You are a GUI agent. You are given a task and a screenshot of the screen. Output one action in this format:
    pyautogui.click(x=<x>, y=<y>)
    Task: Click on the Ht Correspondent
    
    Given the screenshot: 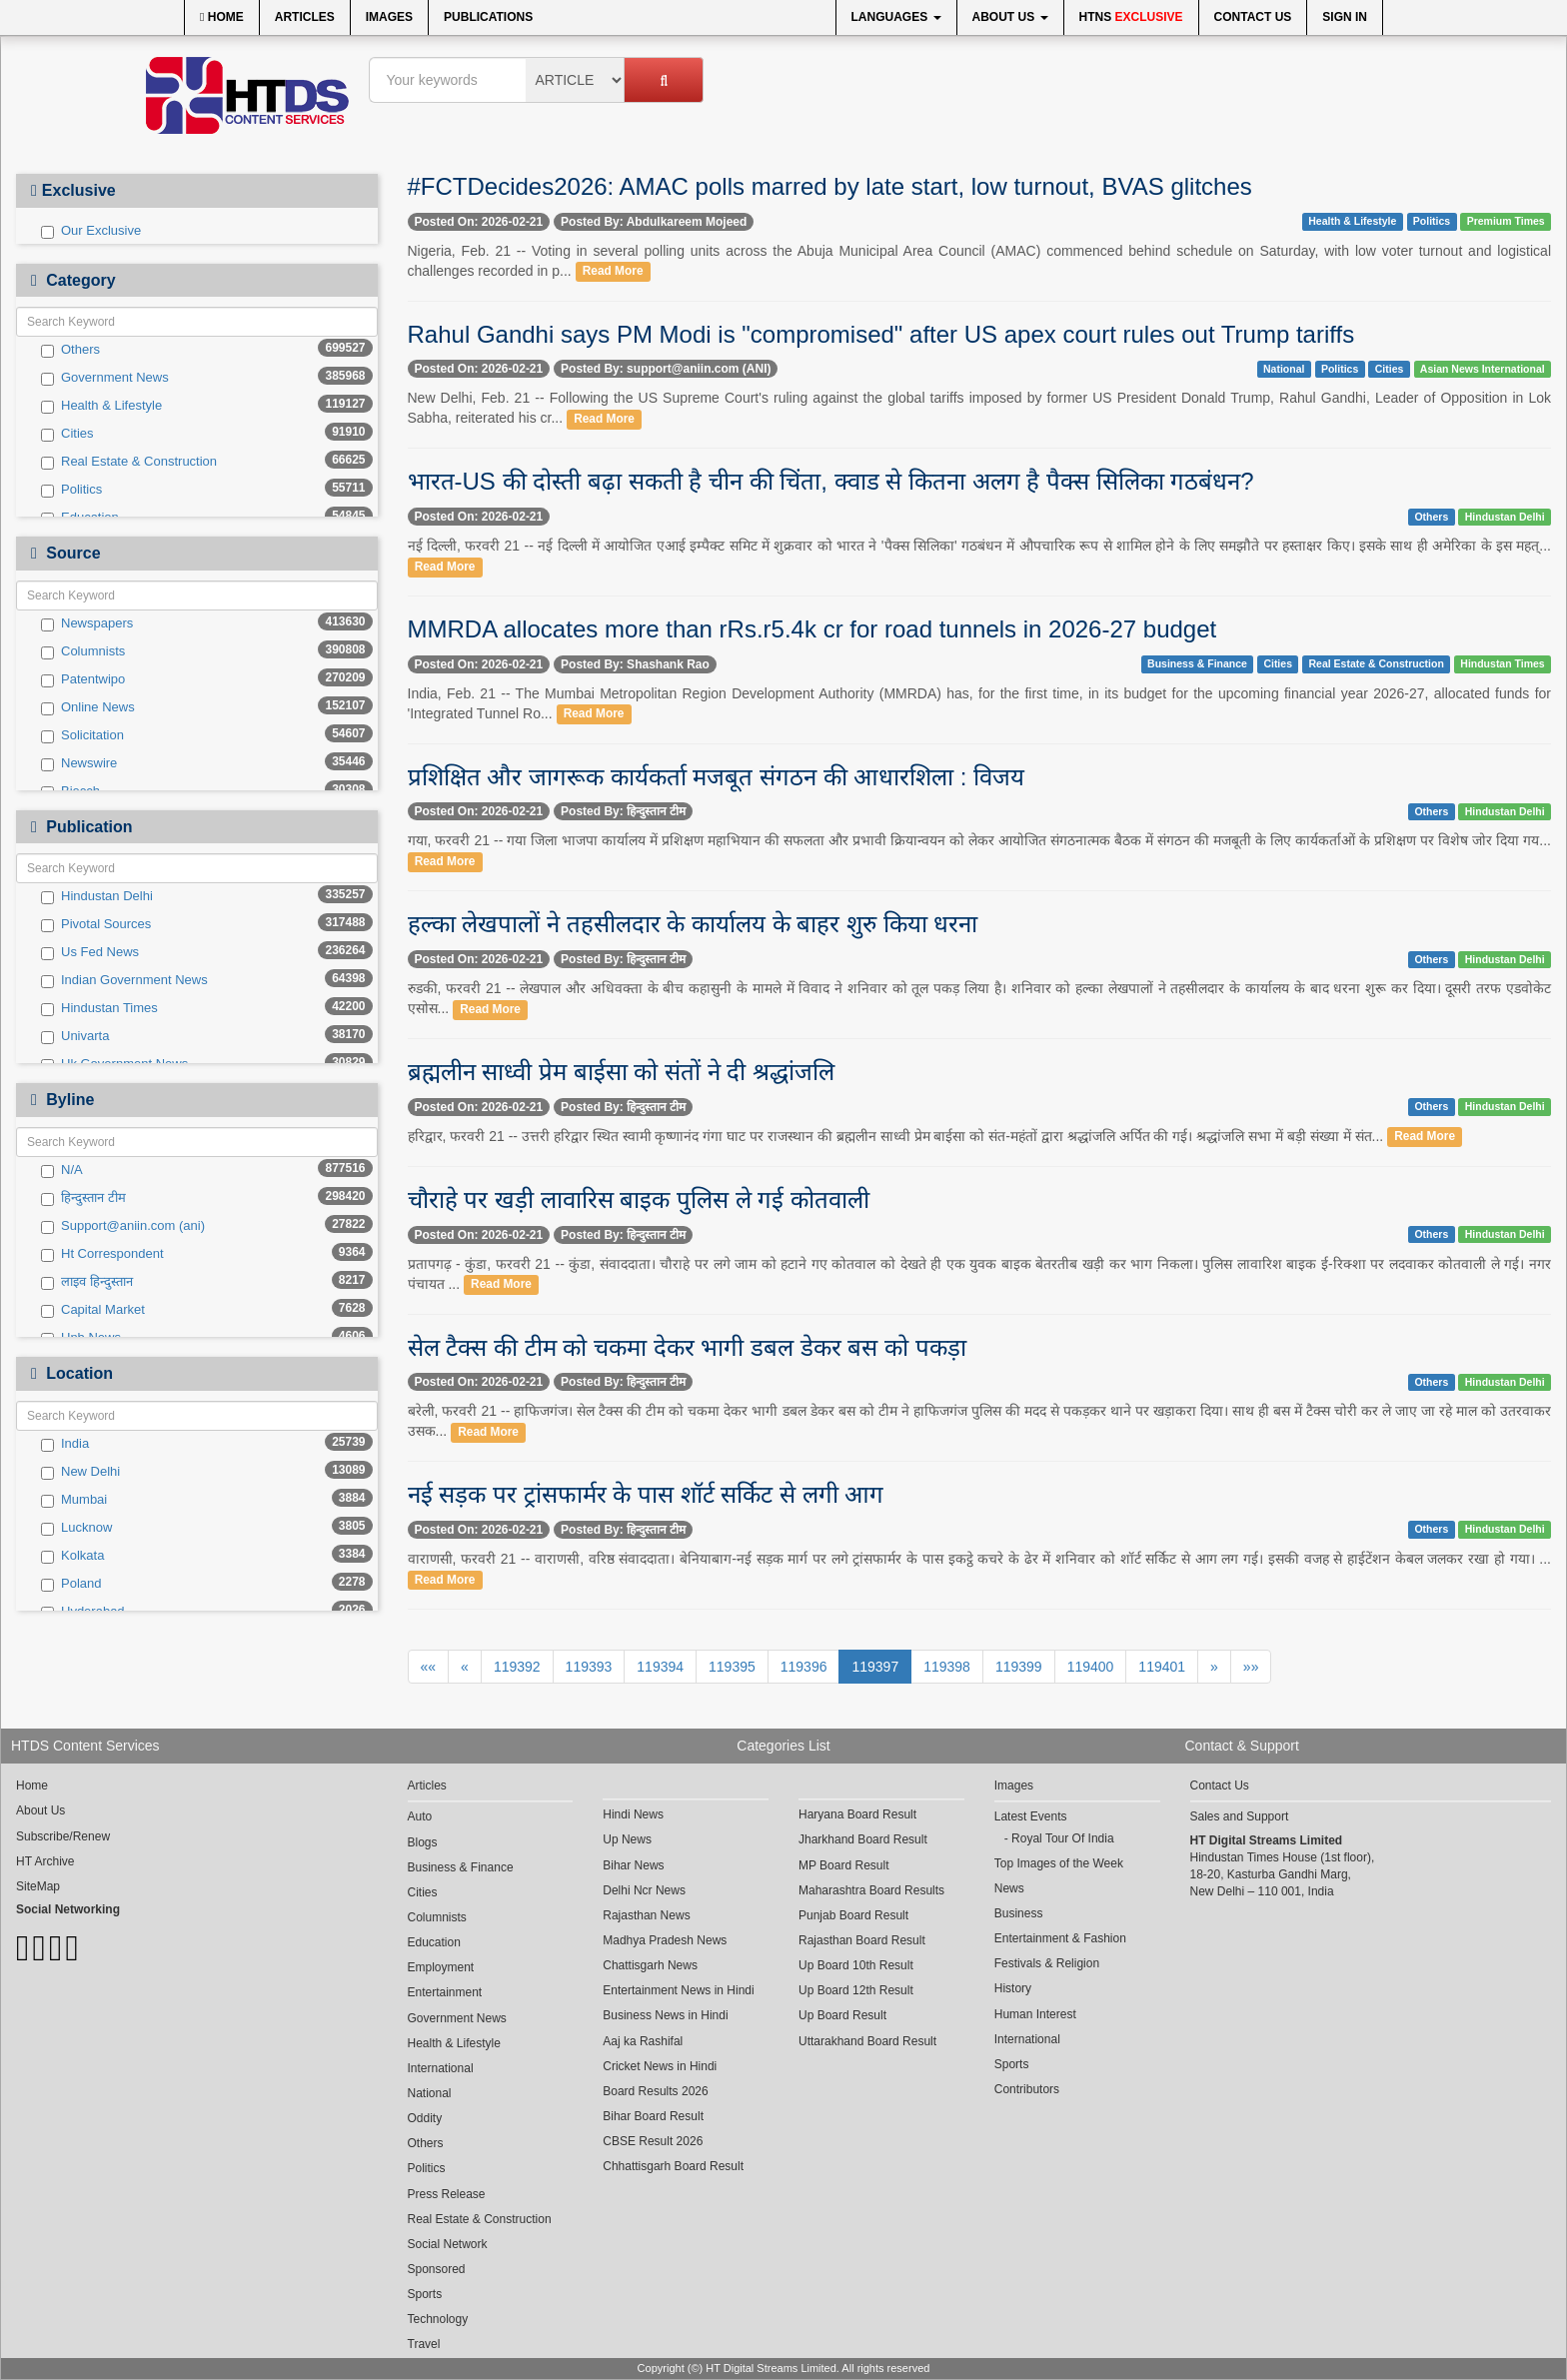 What is the action you would take?
    pyautogui.click(x=102, y=1254)
    